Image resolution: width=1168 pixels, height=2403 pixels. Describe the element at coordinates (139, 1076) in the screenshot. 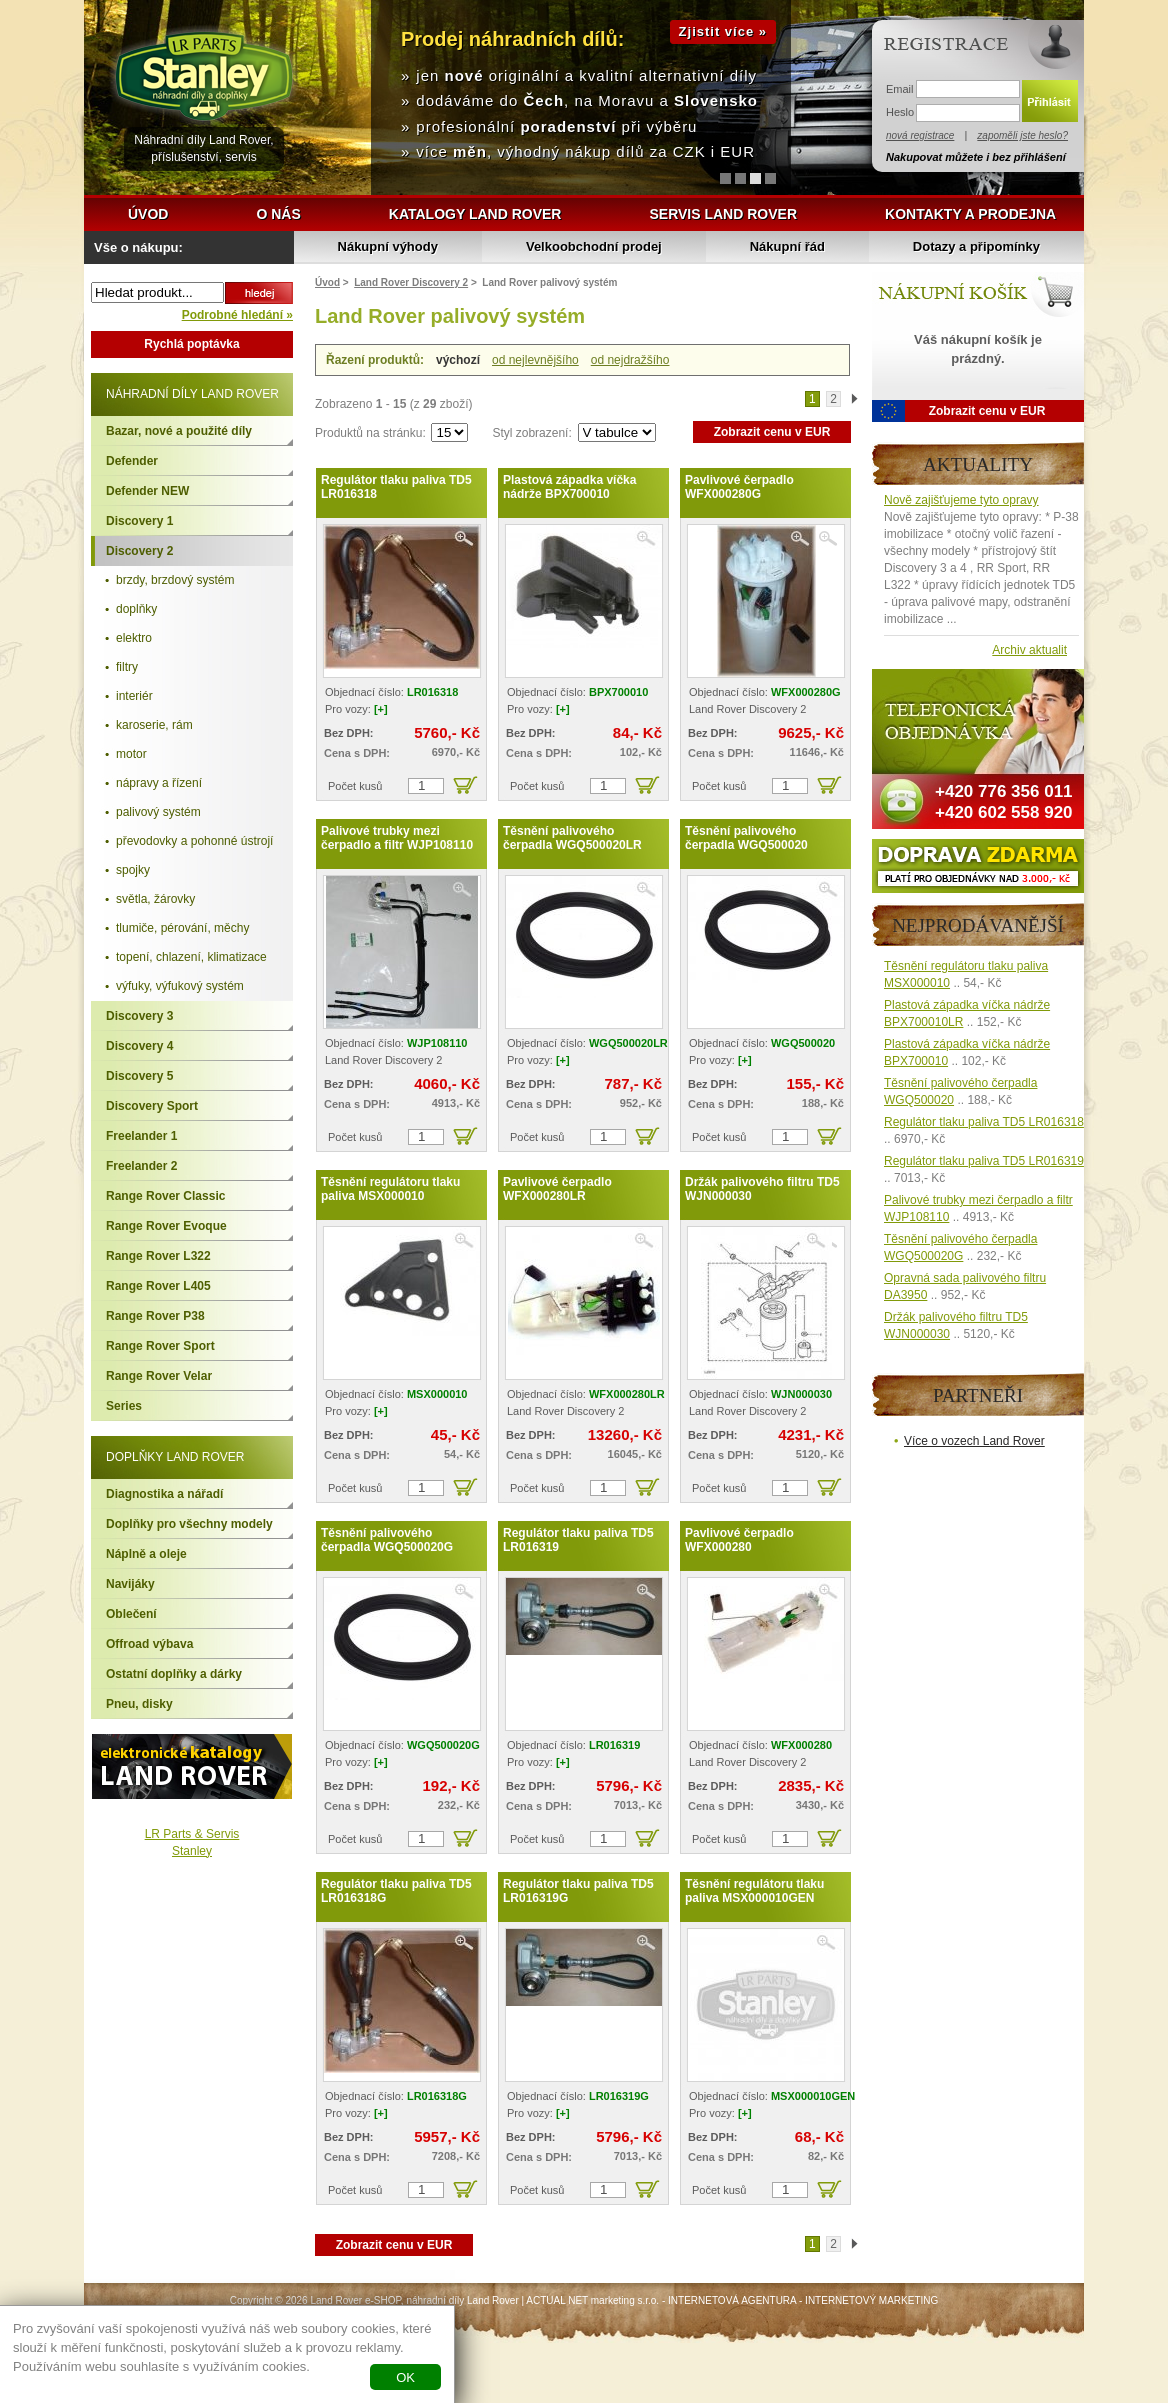

I see `Discovery 5` at that location.